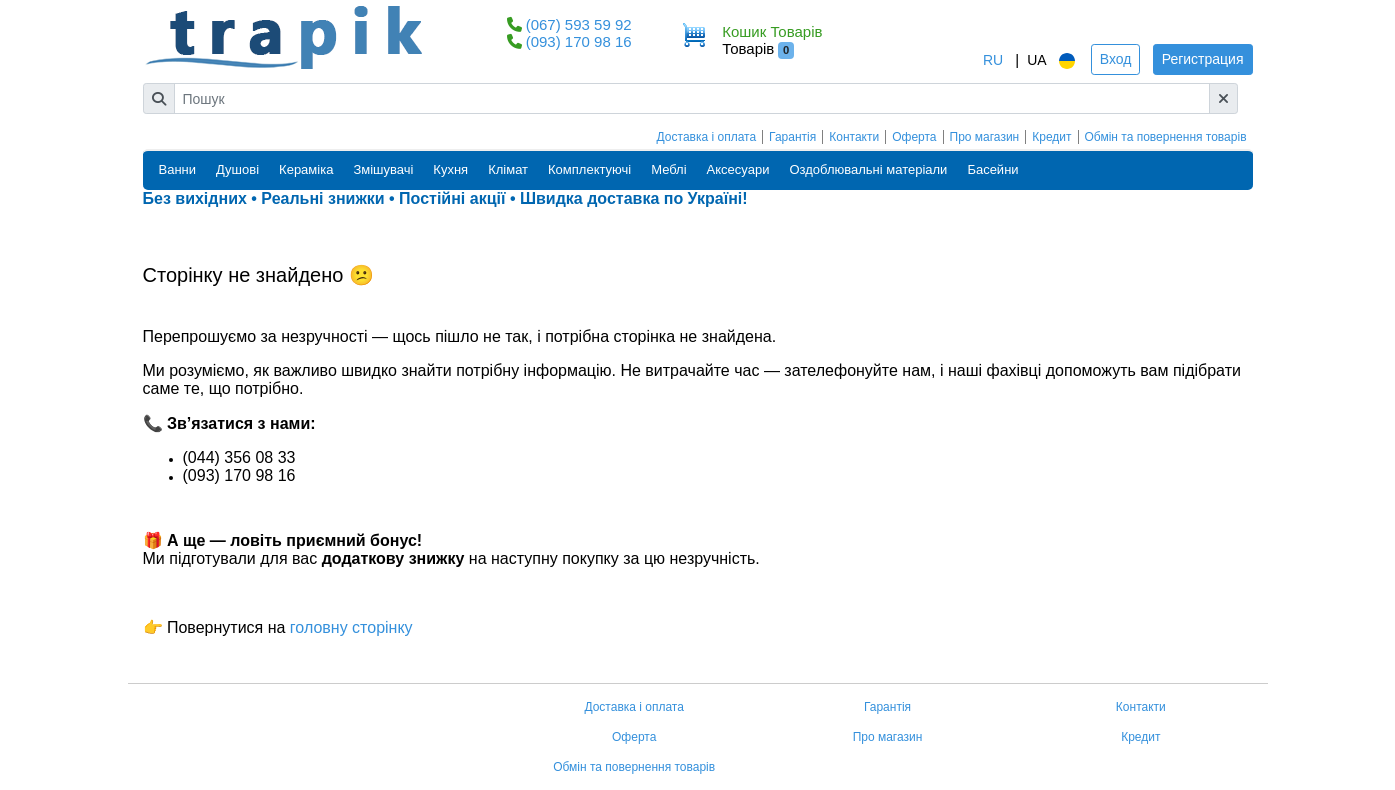  I want to click on Кухня [button], so click(450, 169).